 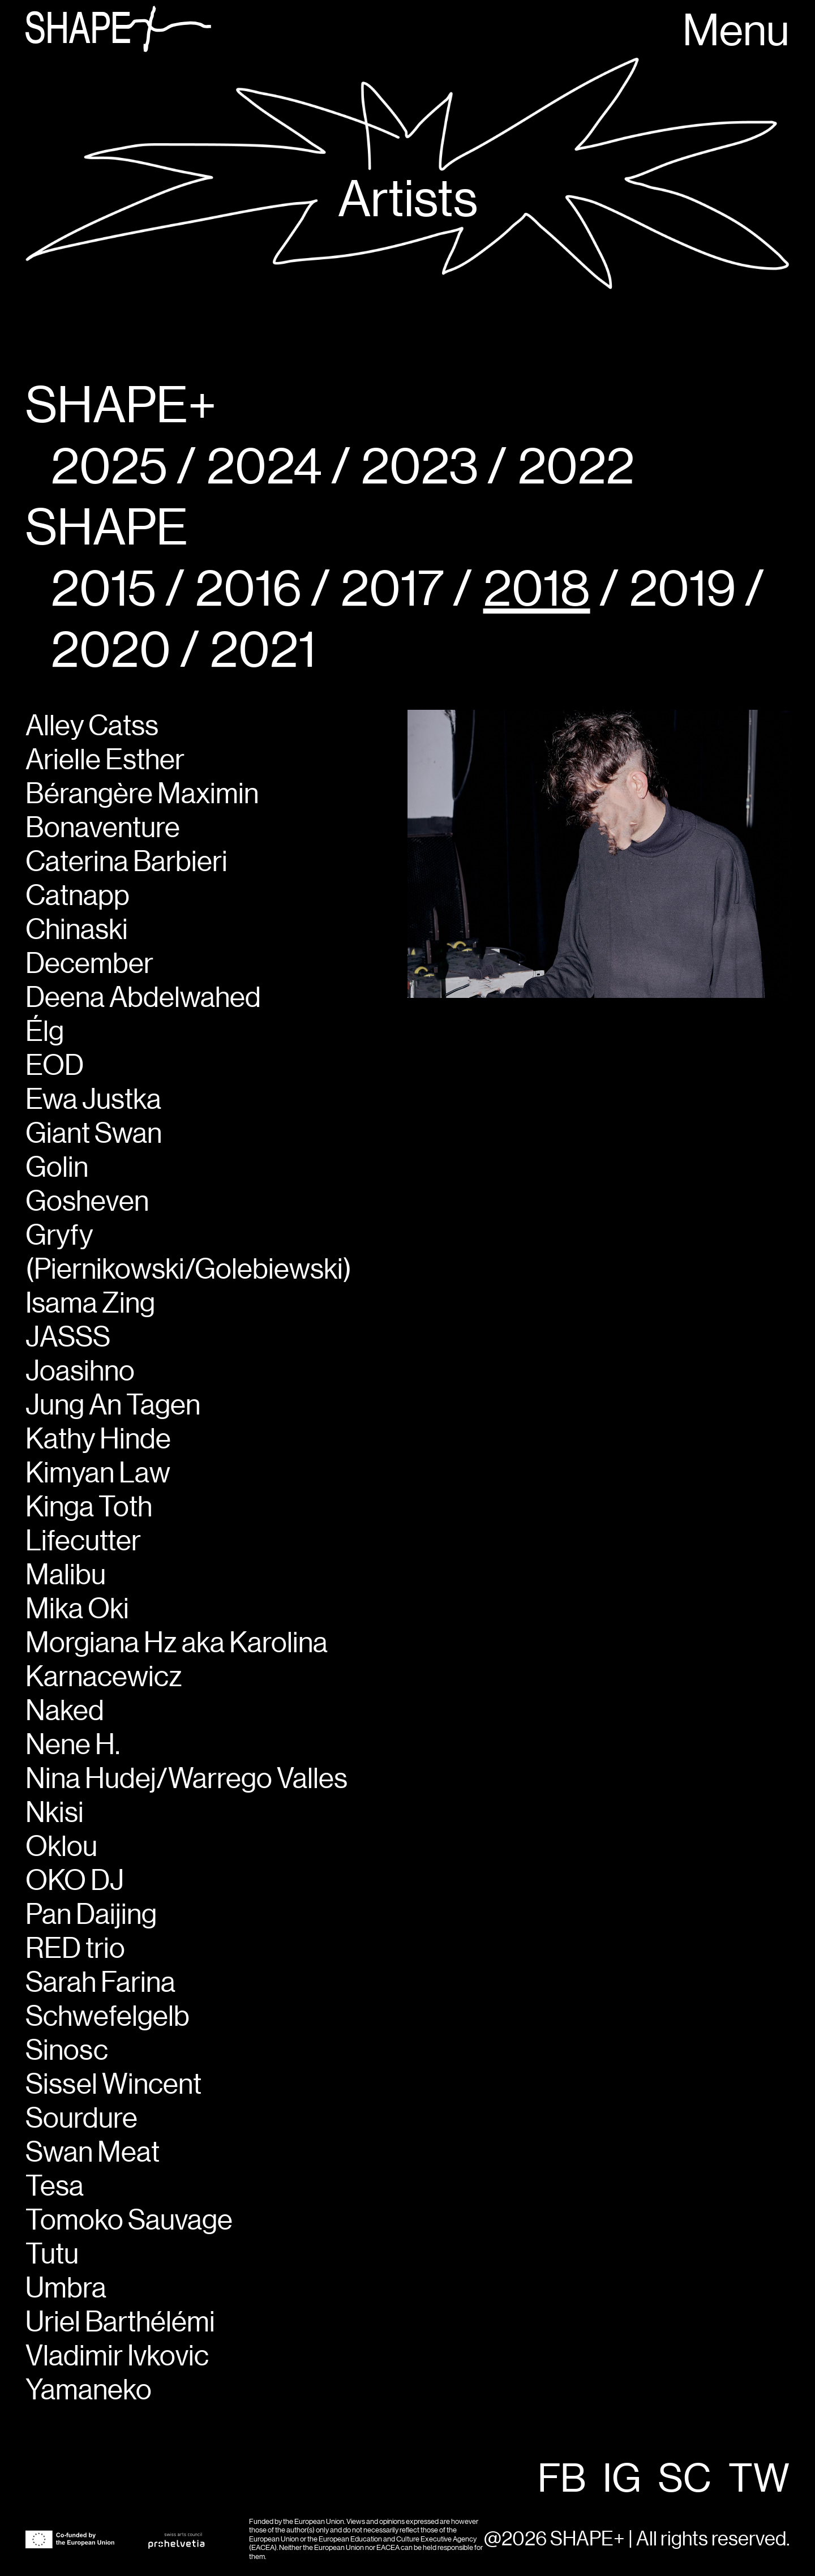 I want to click on FB, so click(x=562, y=2480).